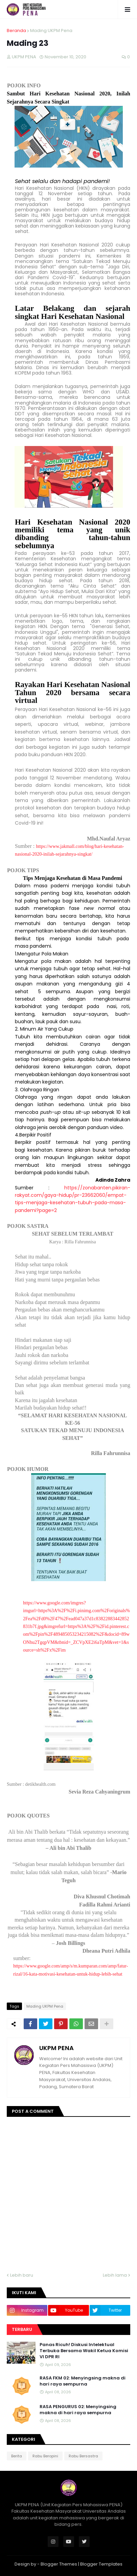 This screenshot has height=2576, width=137. What do you see at coordinates (83, 2456) in the screenshot?
I see `Rabu Bersastra` at bounding box center [83, 2456].